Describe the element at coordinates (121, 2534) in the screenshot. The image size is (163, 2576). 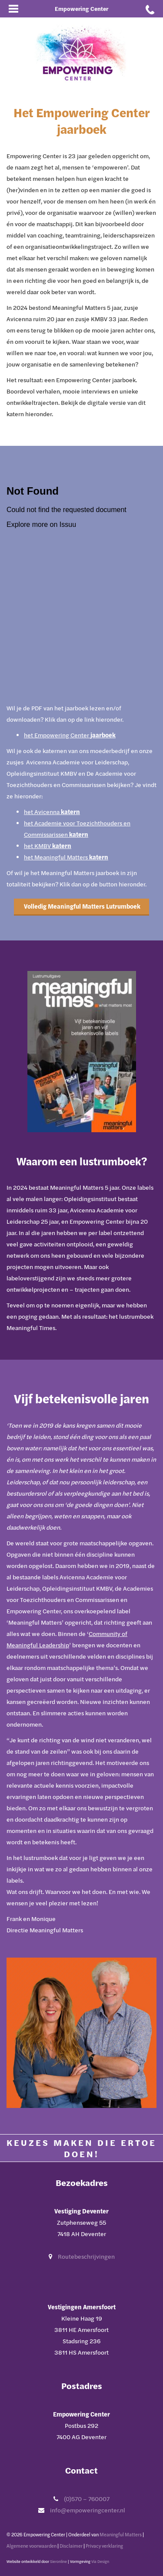
I see `Meaningful Matters` at that location.